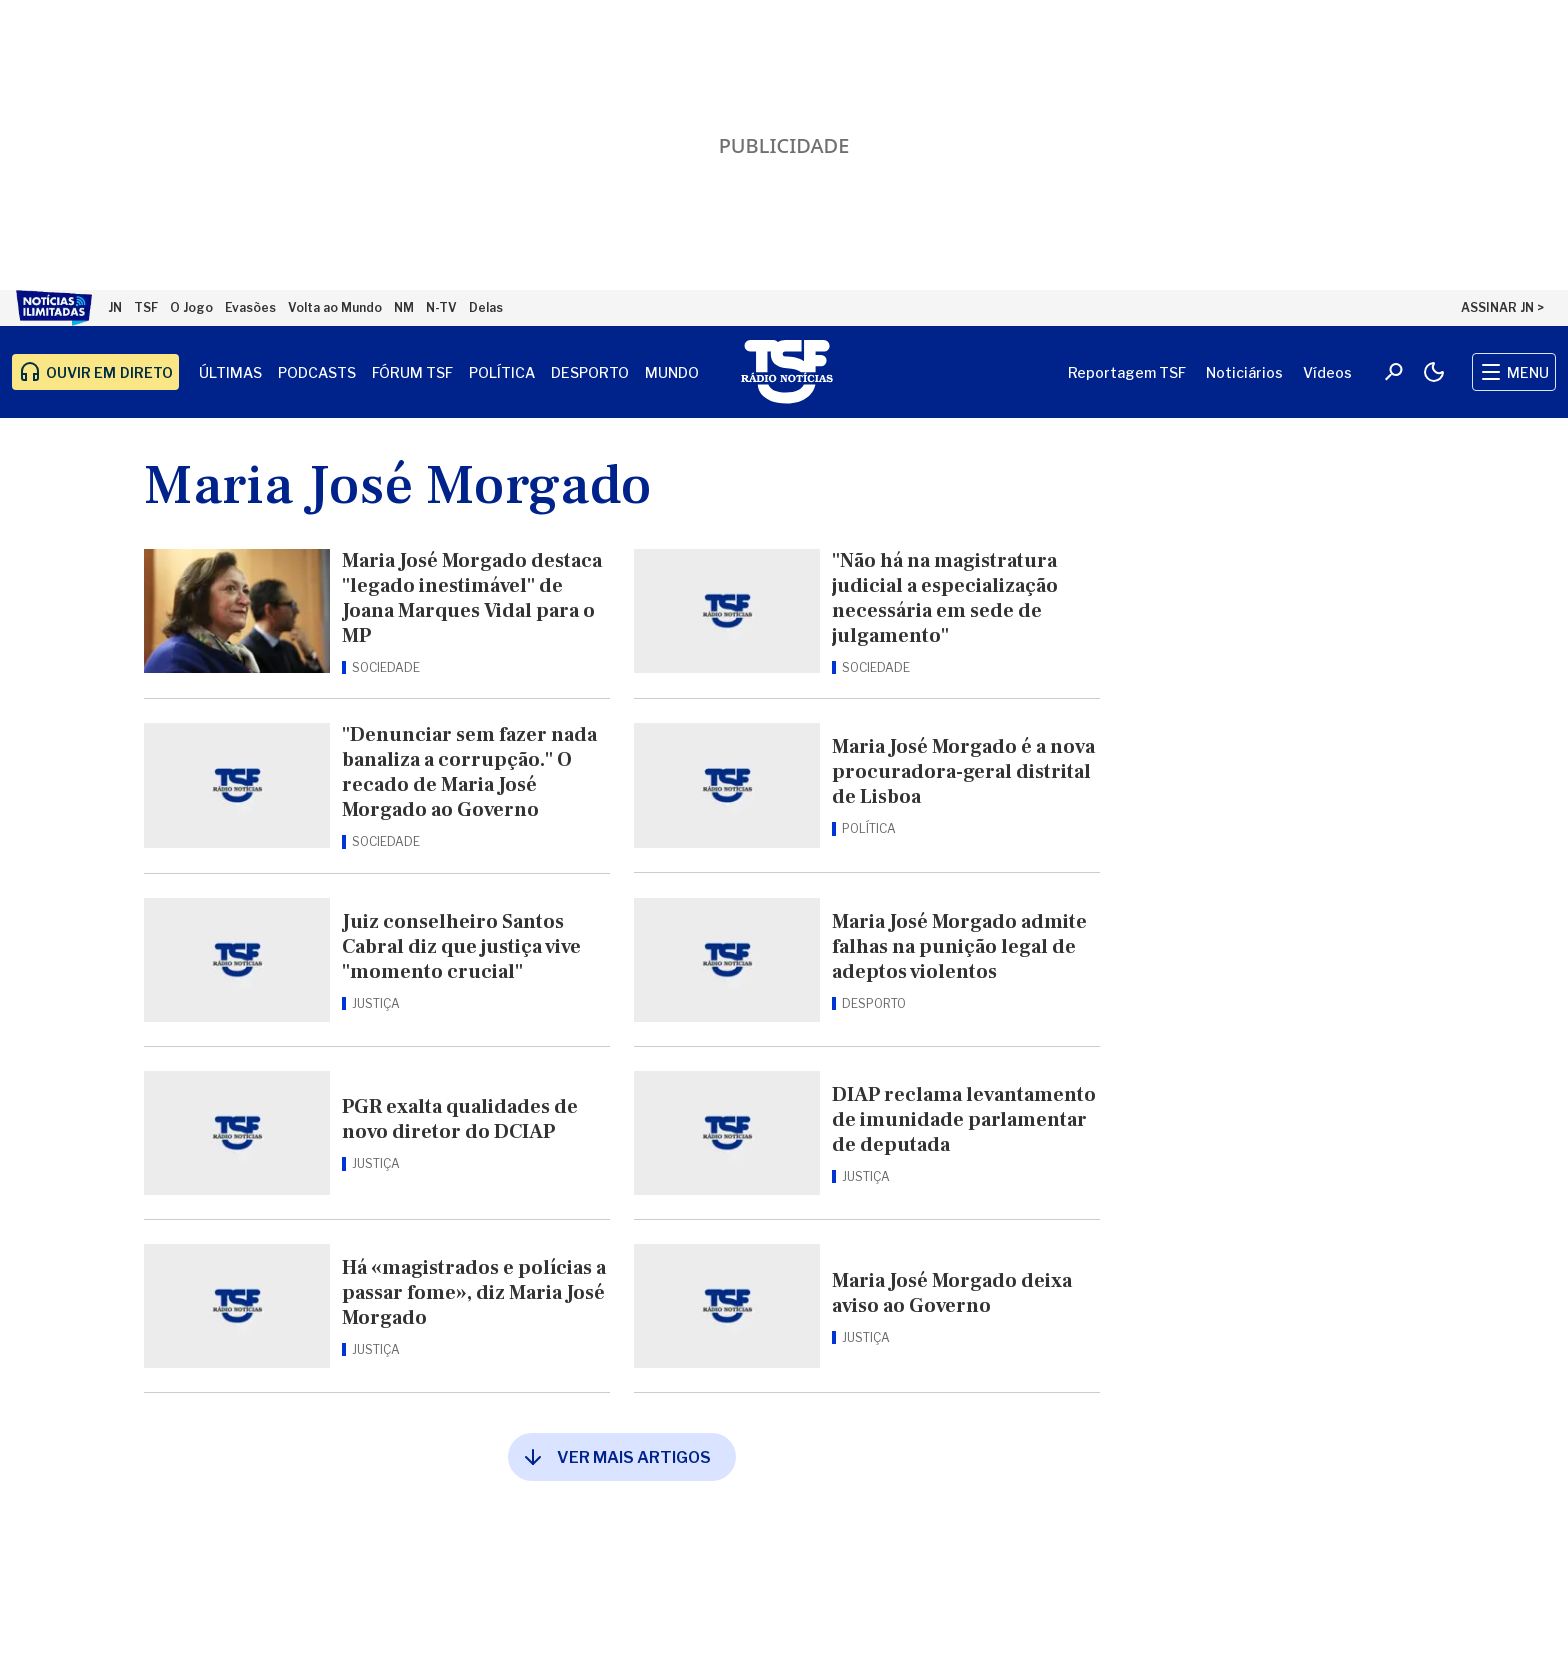  What do you see at coordinates (1434, 372) in the screenshot?
I see `[Modo claro/escuro]` at bounding box center [1434, 372].